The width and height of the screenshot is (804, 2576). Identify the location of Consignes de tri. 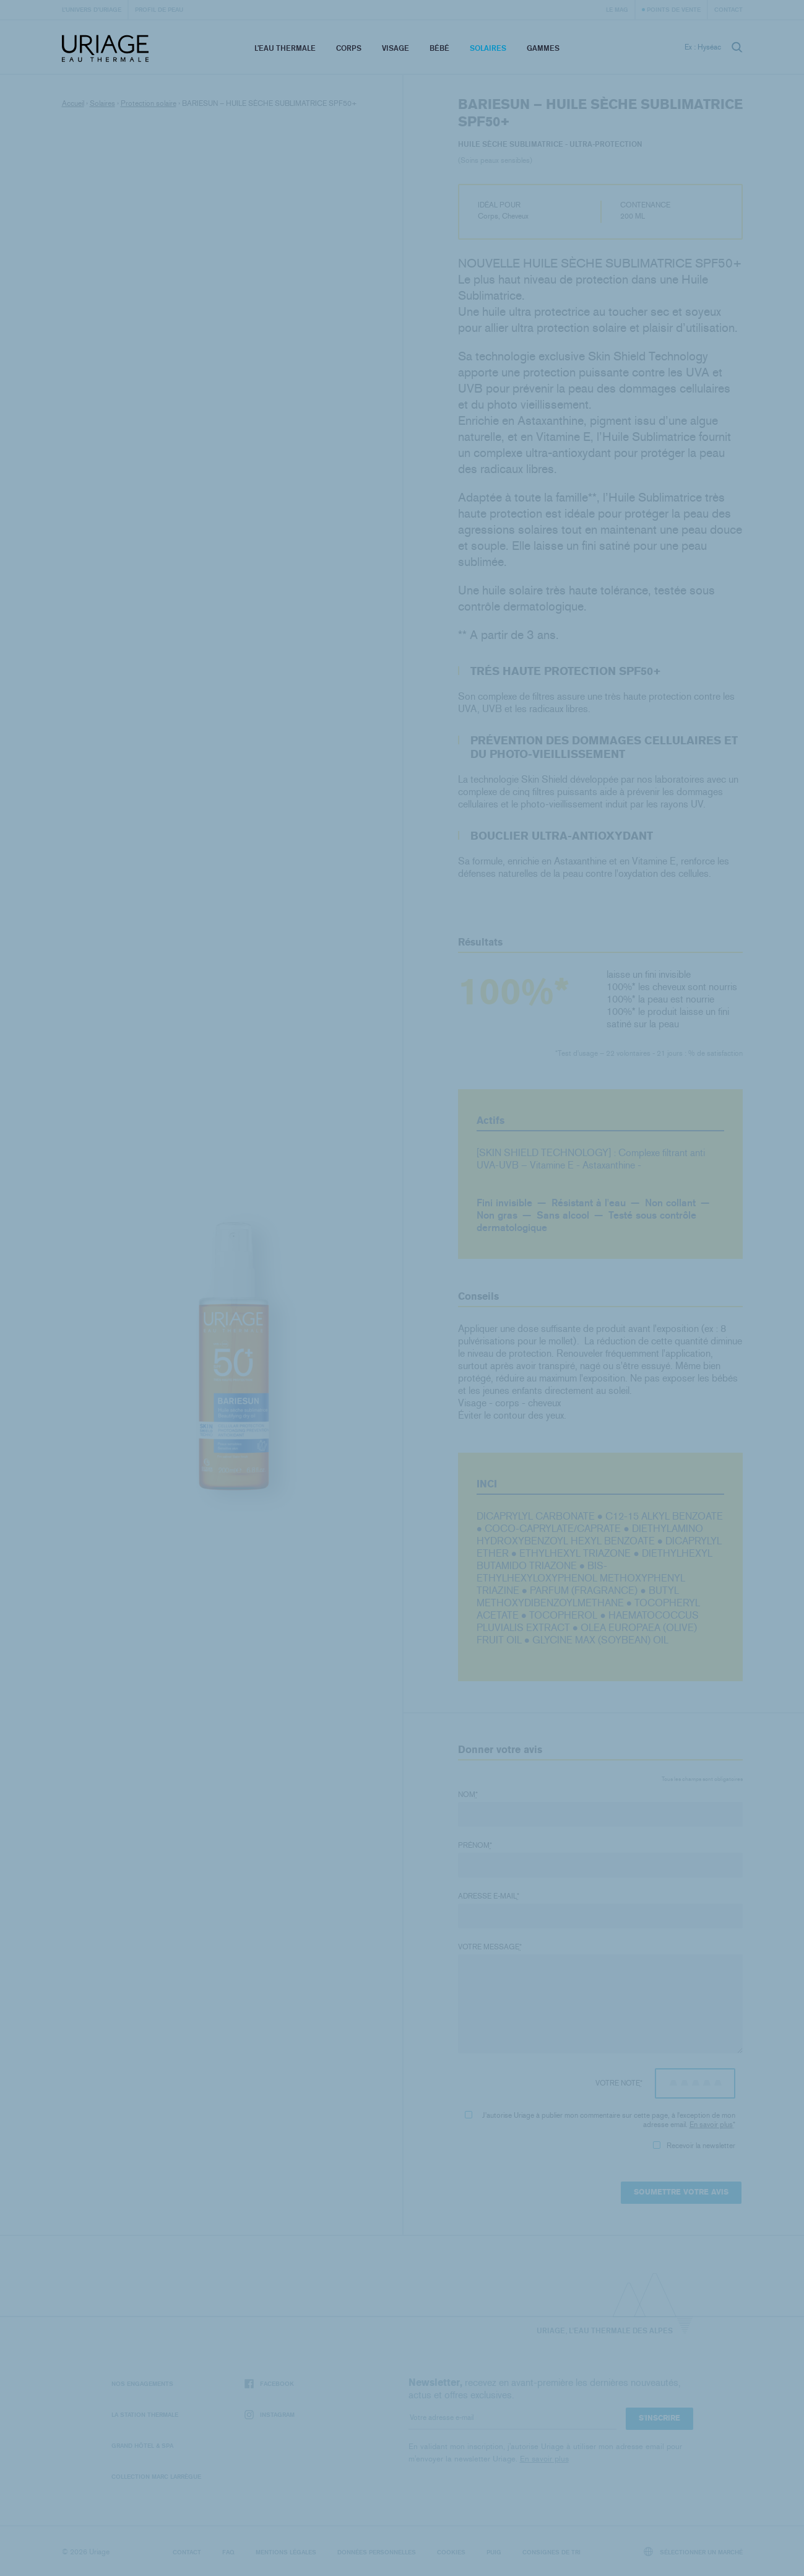
(551, 2552).